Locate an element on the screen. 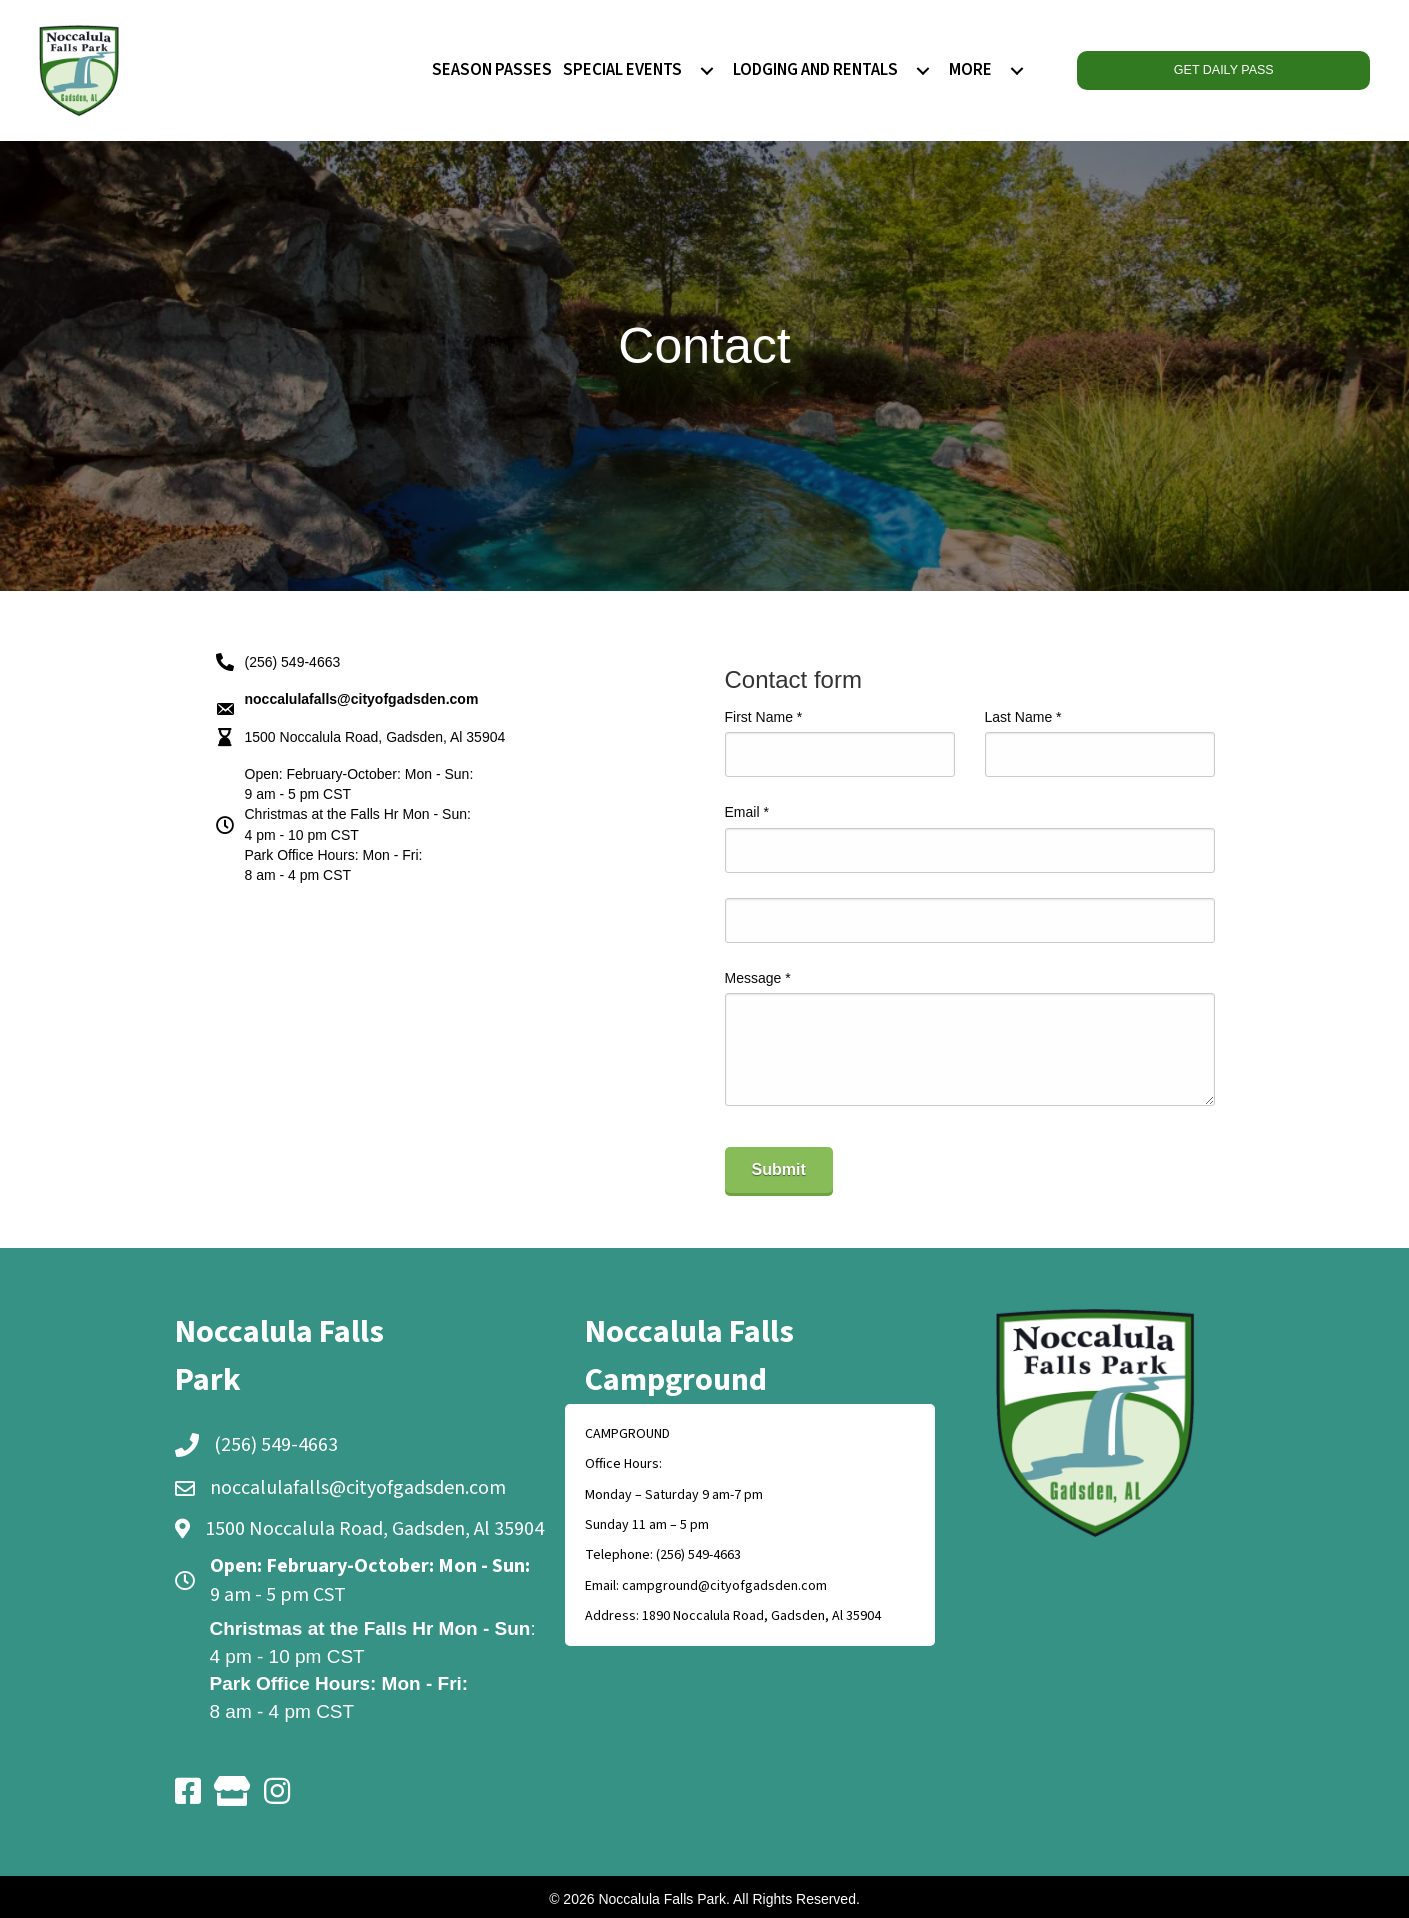  Last Name is located at coordinates (1023, 717).